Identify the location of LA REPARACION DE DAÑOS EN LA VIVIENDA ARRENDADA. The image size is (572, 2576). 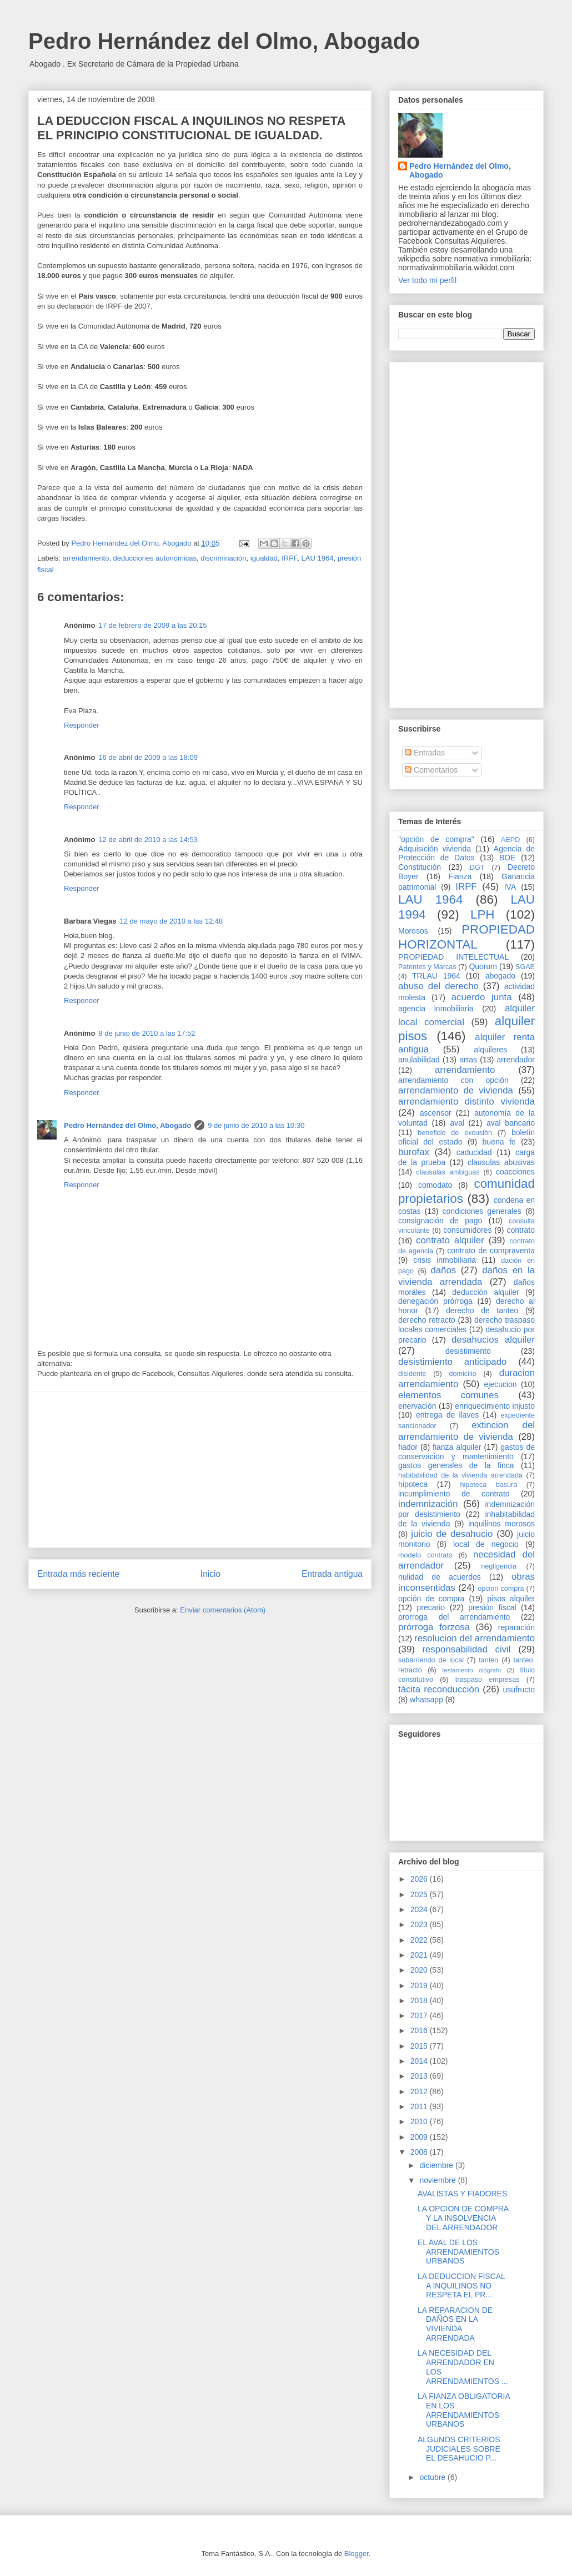
(455, 2324).